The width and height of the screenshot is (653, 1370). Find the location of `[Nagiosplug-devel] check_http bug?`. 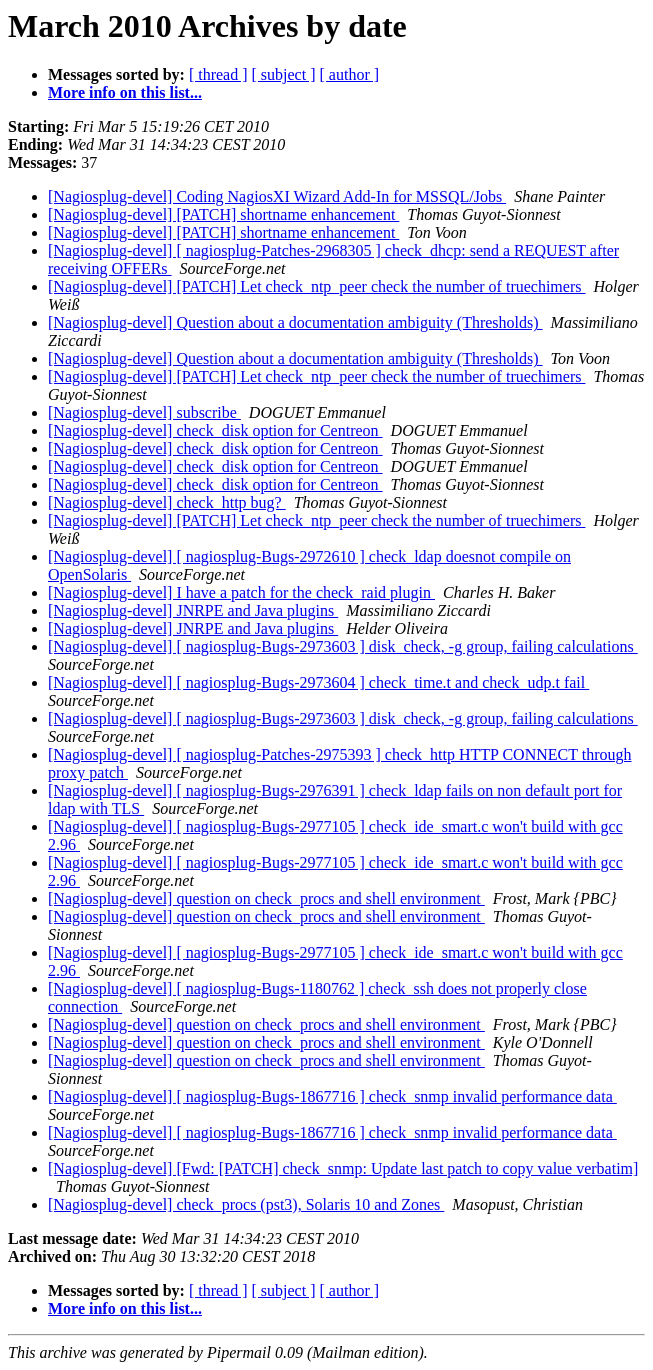

[Nagiosplug-devel] check_http bug? is located at coordinates (167, 502).